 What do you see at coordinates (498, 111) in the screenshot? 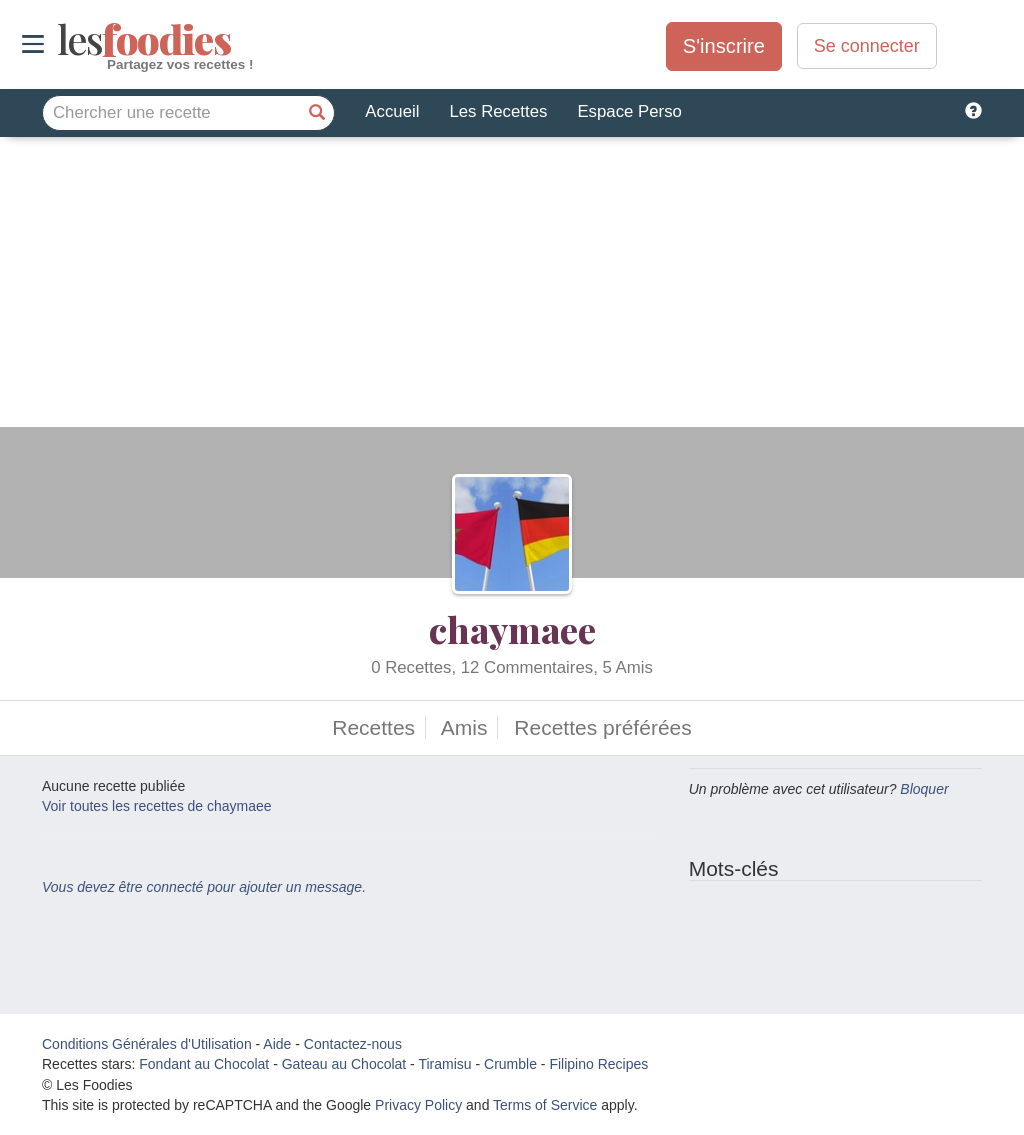
I see `Les Recettes` at bounding box center [498, 111].